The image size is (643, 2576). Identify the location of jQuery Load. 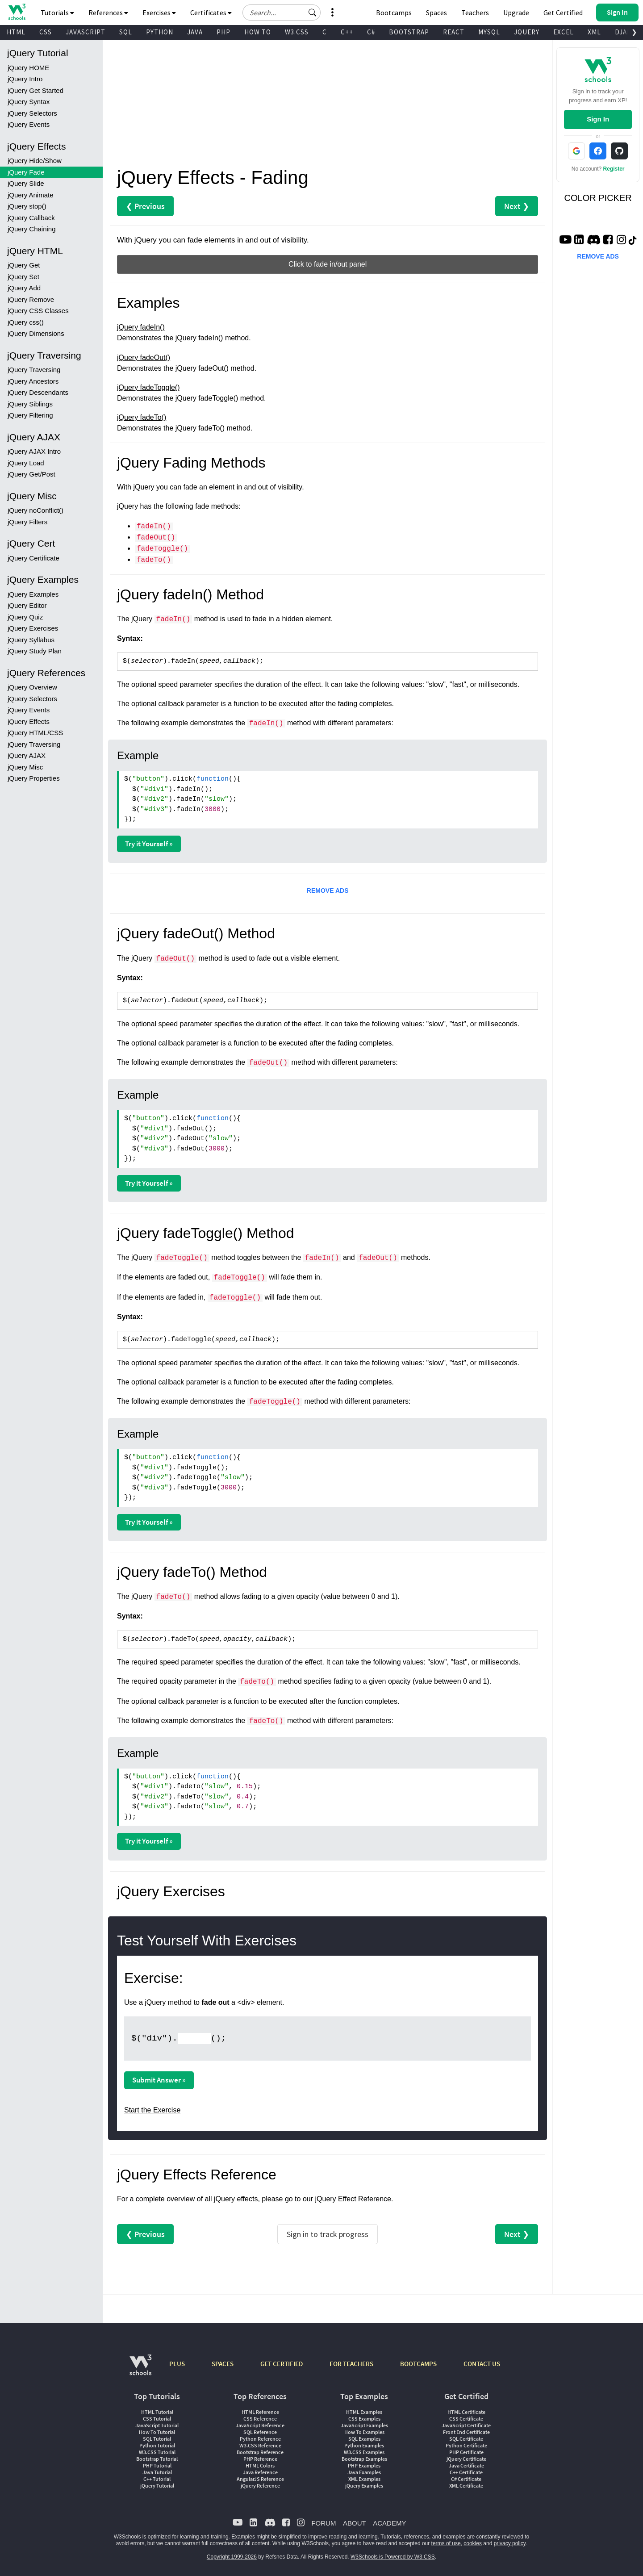
(26, 463).